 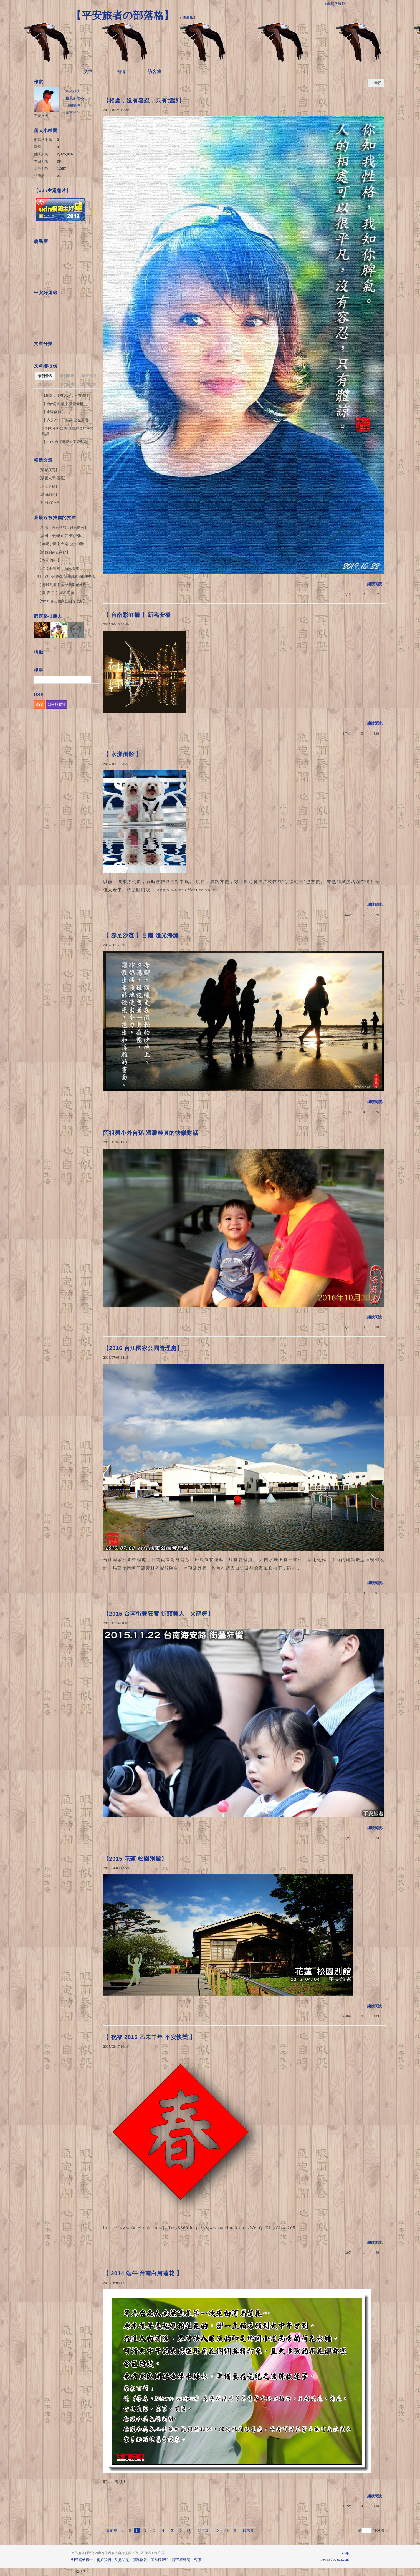 I want to click on 隱私權聲明, so click(x=181, y=2560).